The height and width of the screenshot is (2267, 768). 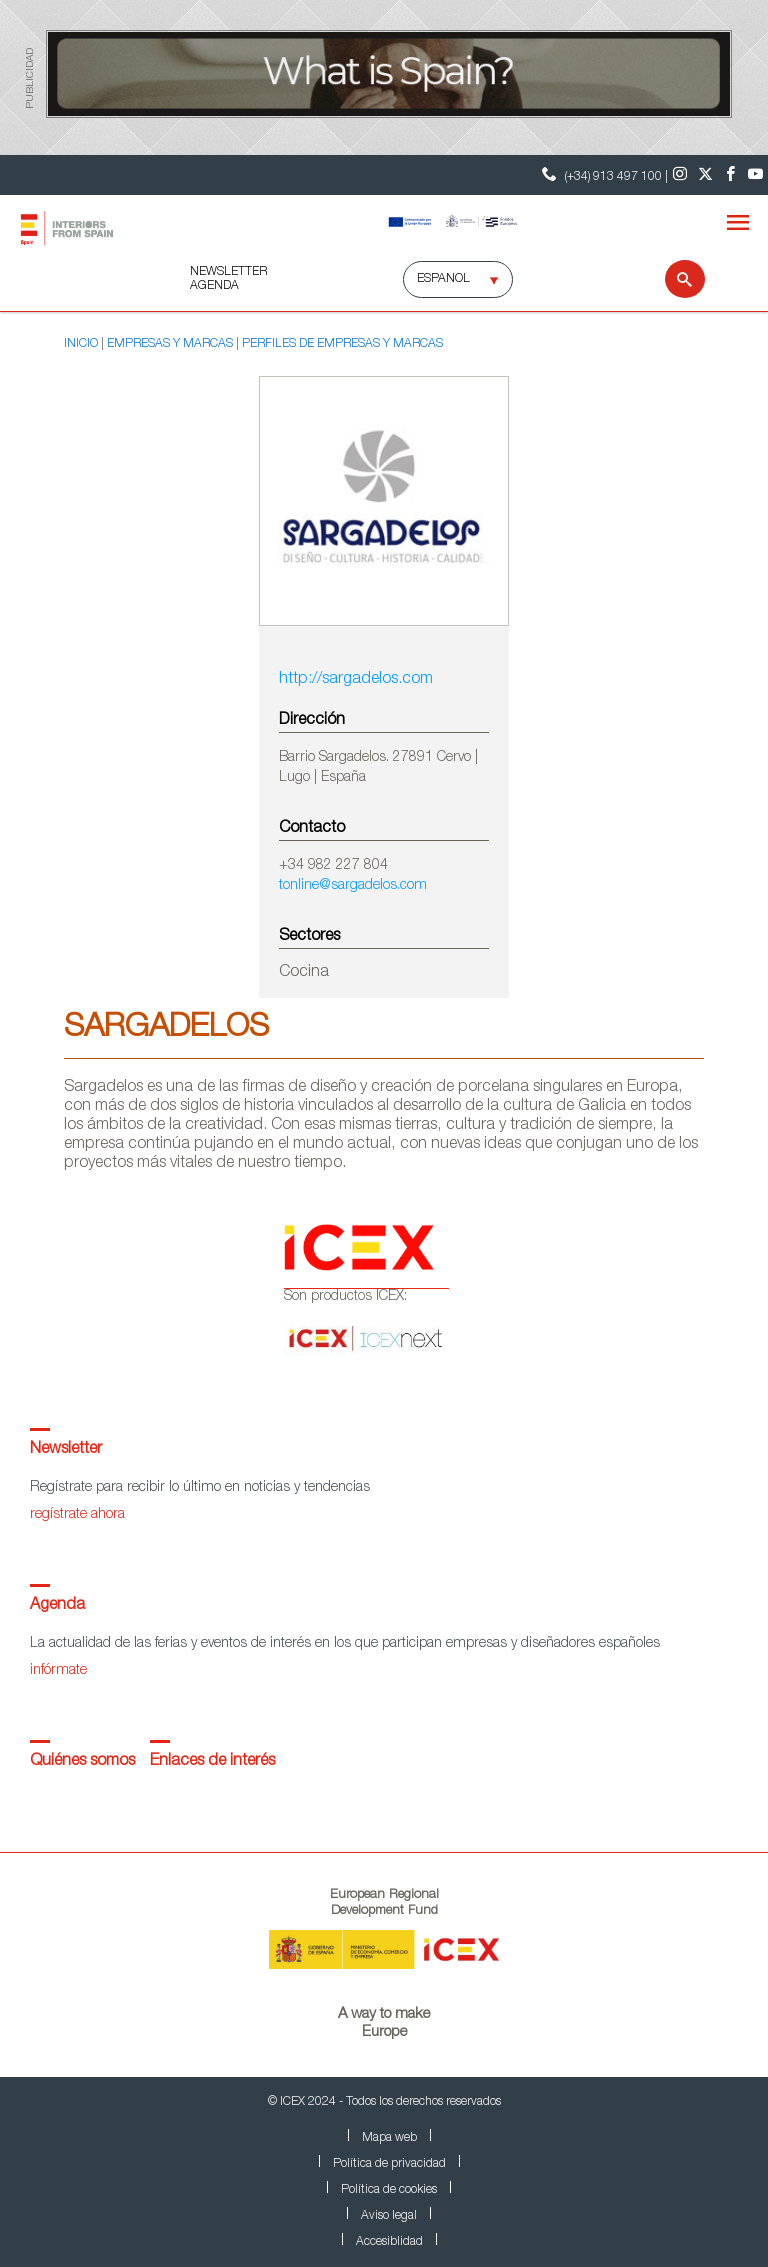 I want to click on [Youtube], so click(x=755, y=175).